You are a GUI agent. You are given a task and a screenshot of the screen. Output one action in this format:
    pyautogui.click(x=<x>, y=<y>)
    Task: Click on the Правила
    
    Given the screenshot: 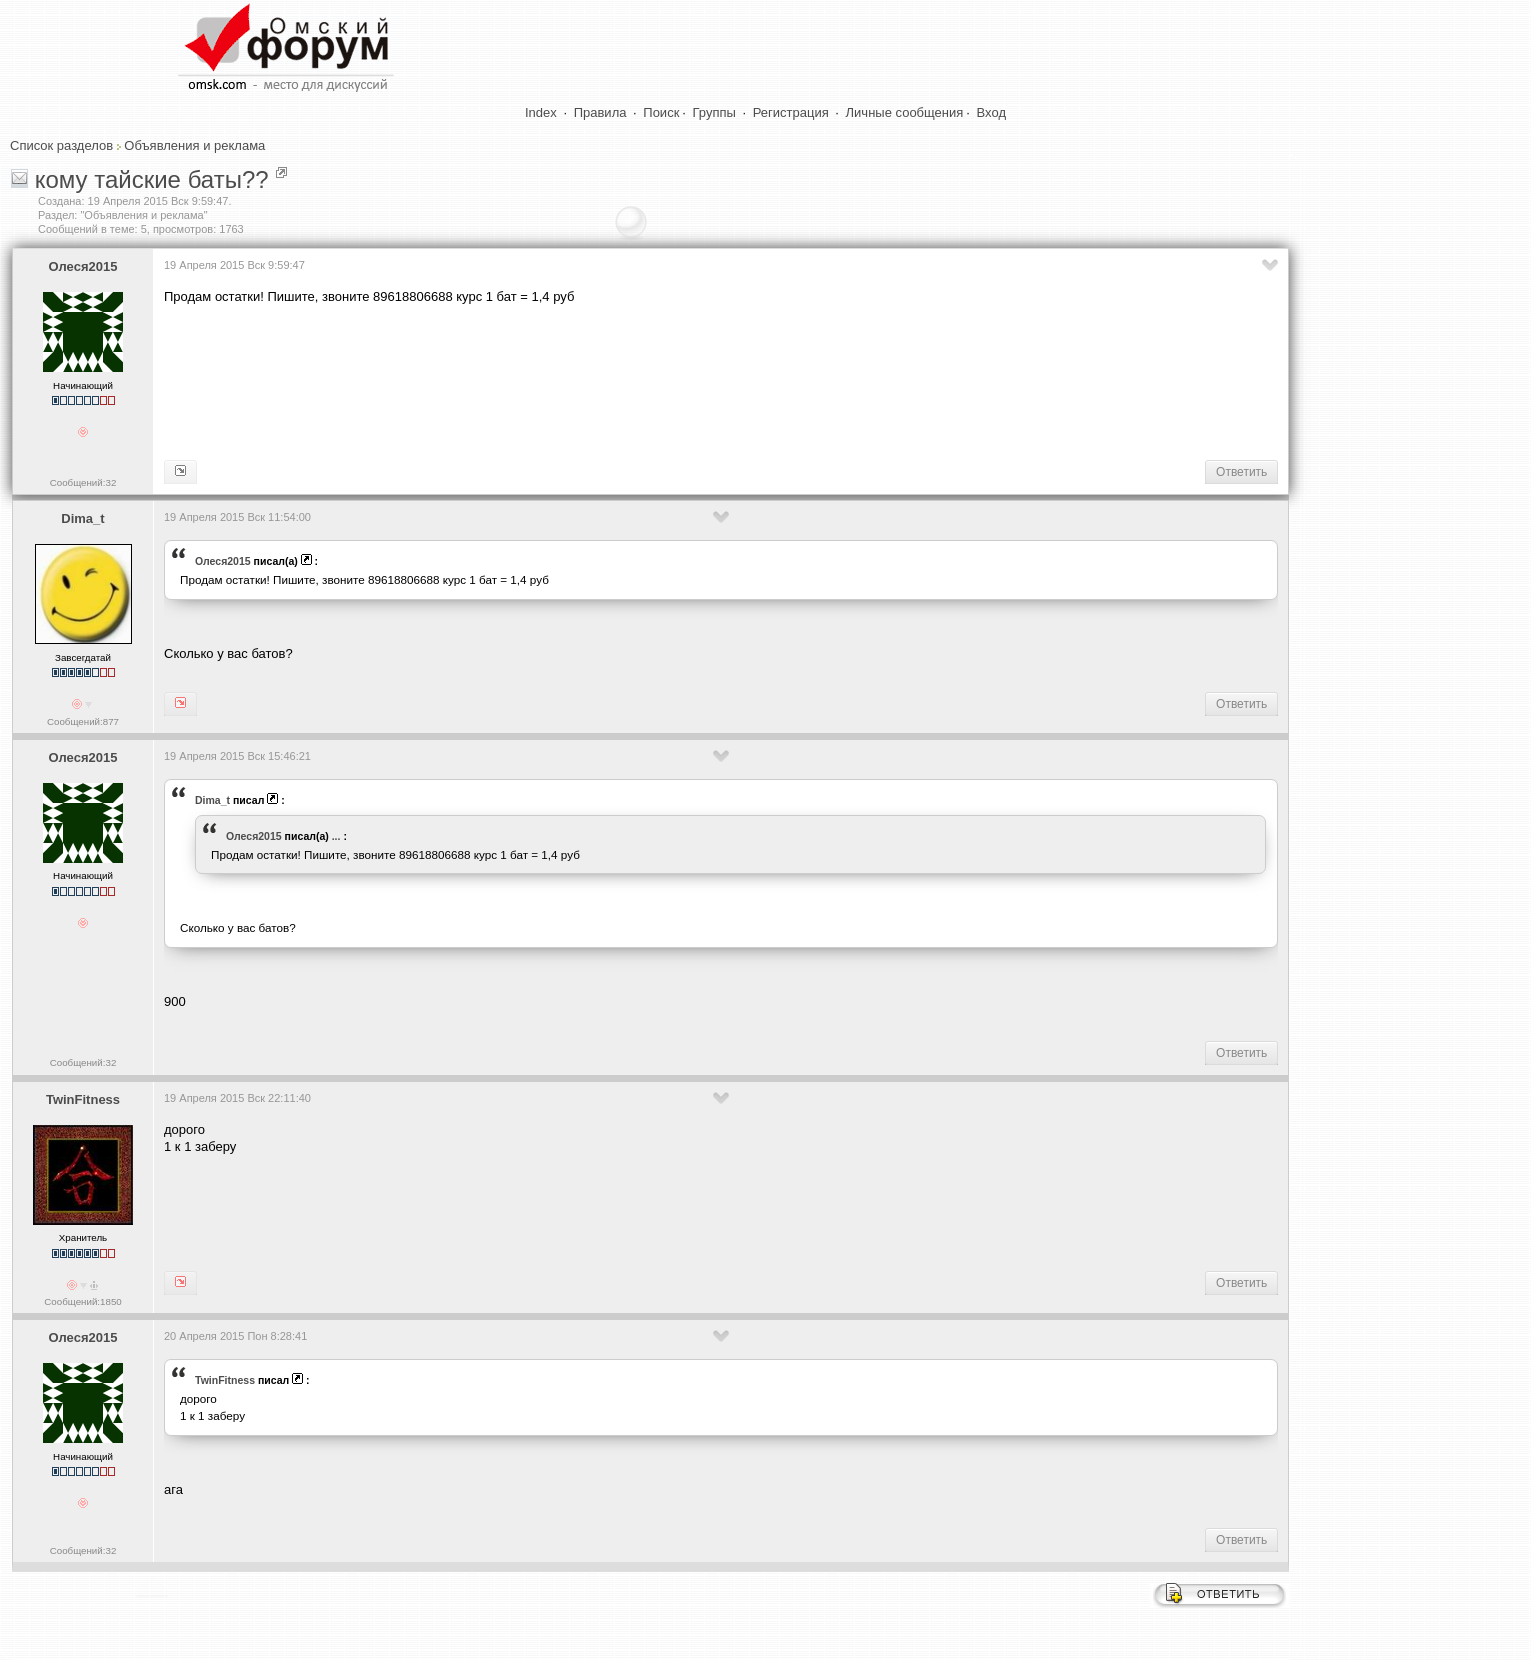 What is the action you would take?
    pyautogui.click(x=600, y=112)
    